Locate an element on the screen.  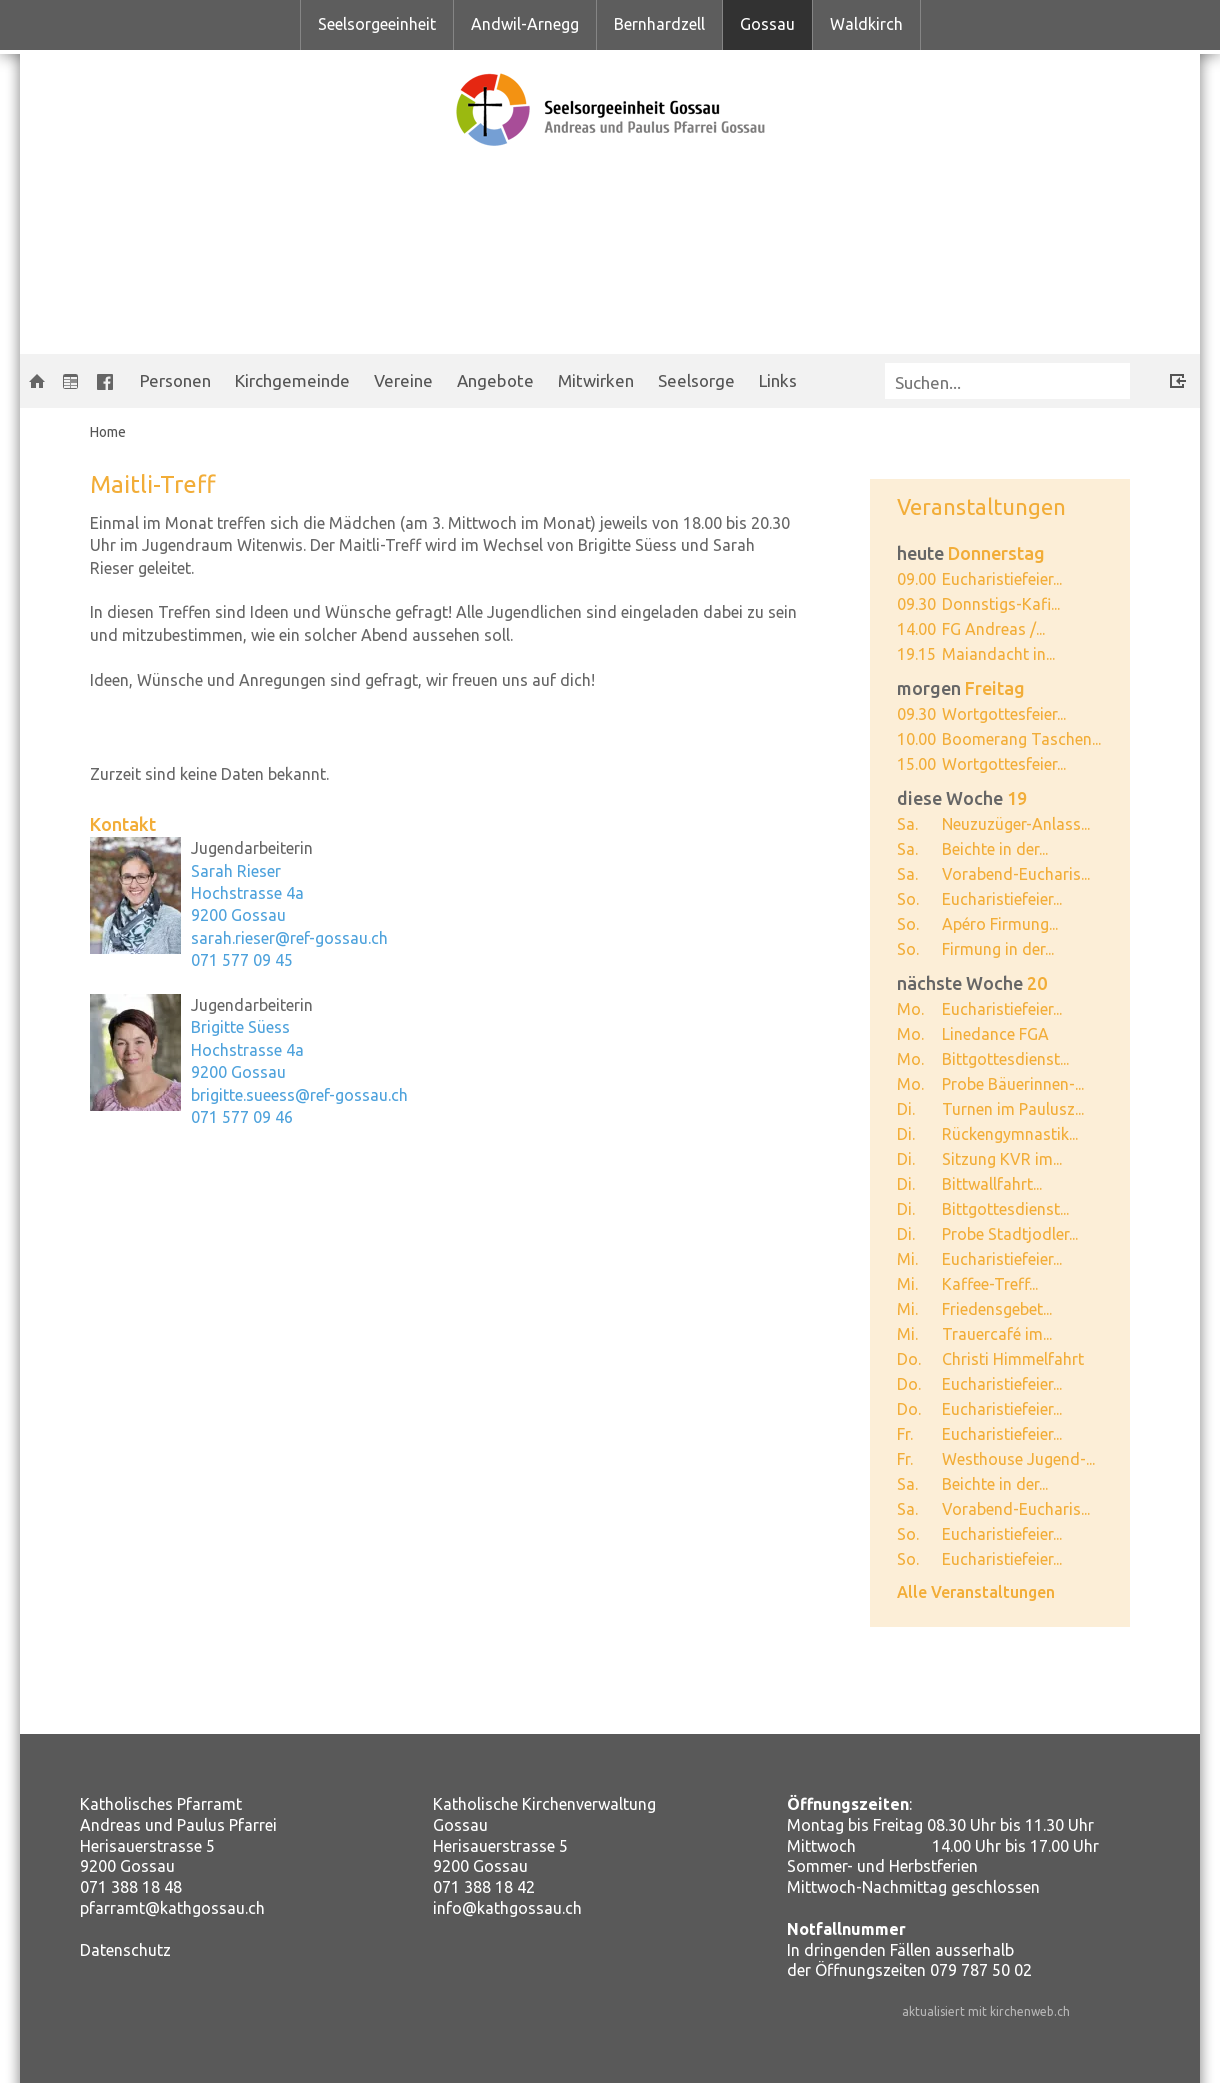
Kaffee-Treff... is located at coordinates (990, 1284).